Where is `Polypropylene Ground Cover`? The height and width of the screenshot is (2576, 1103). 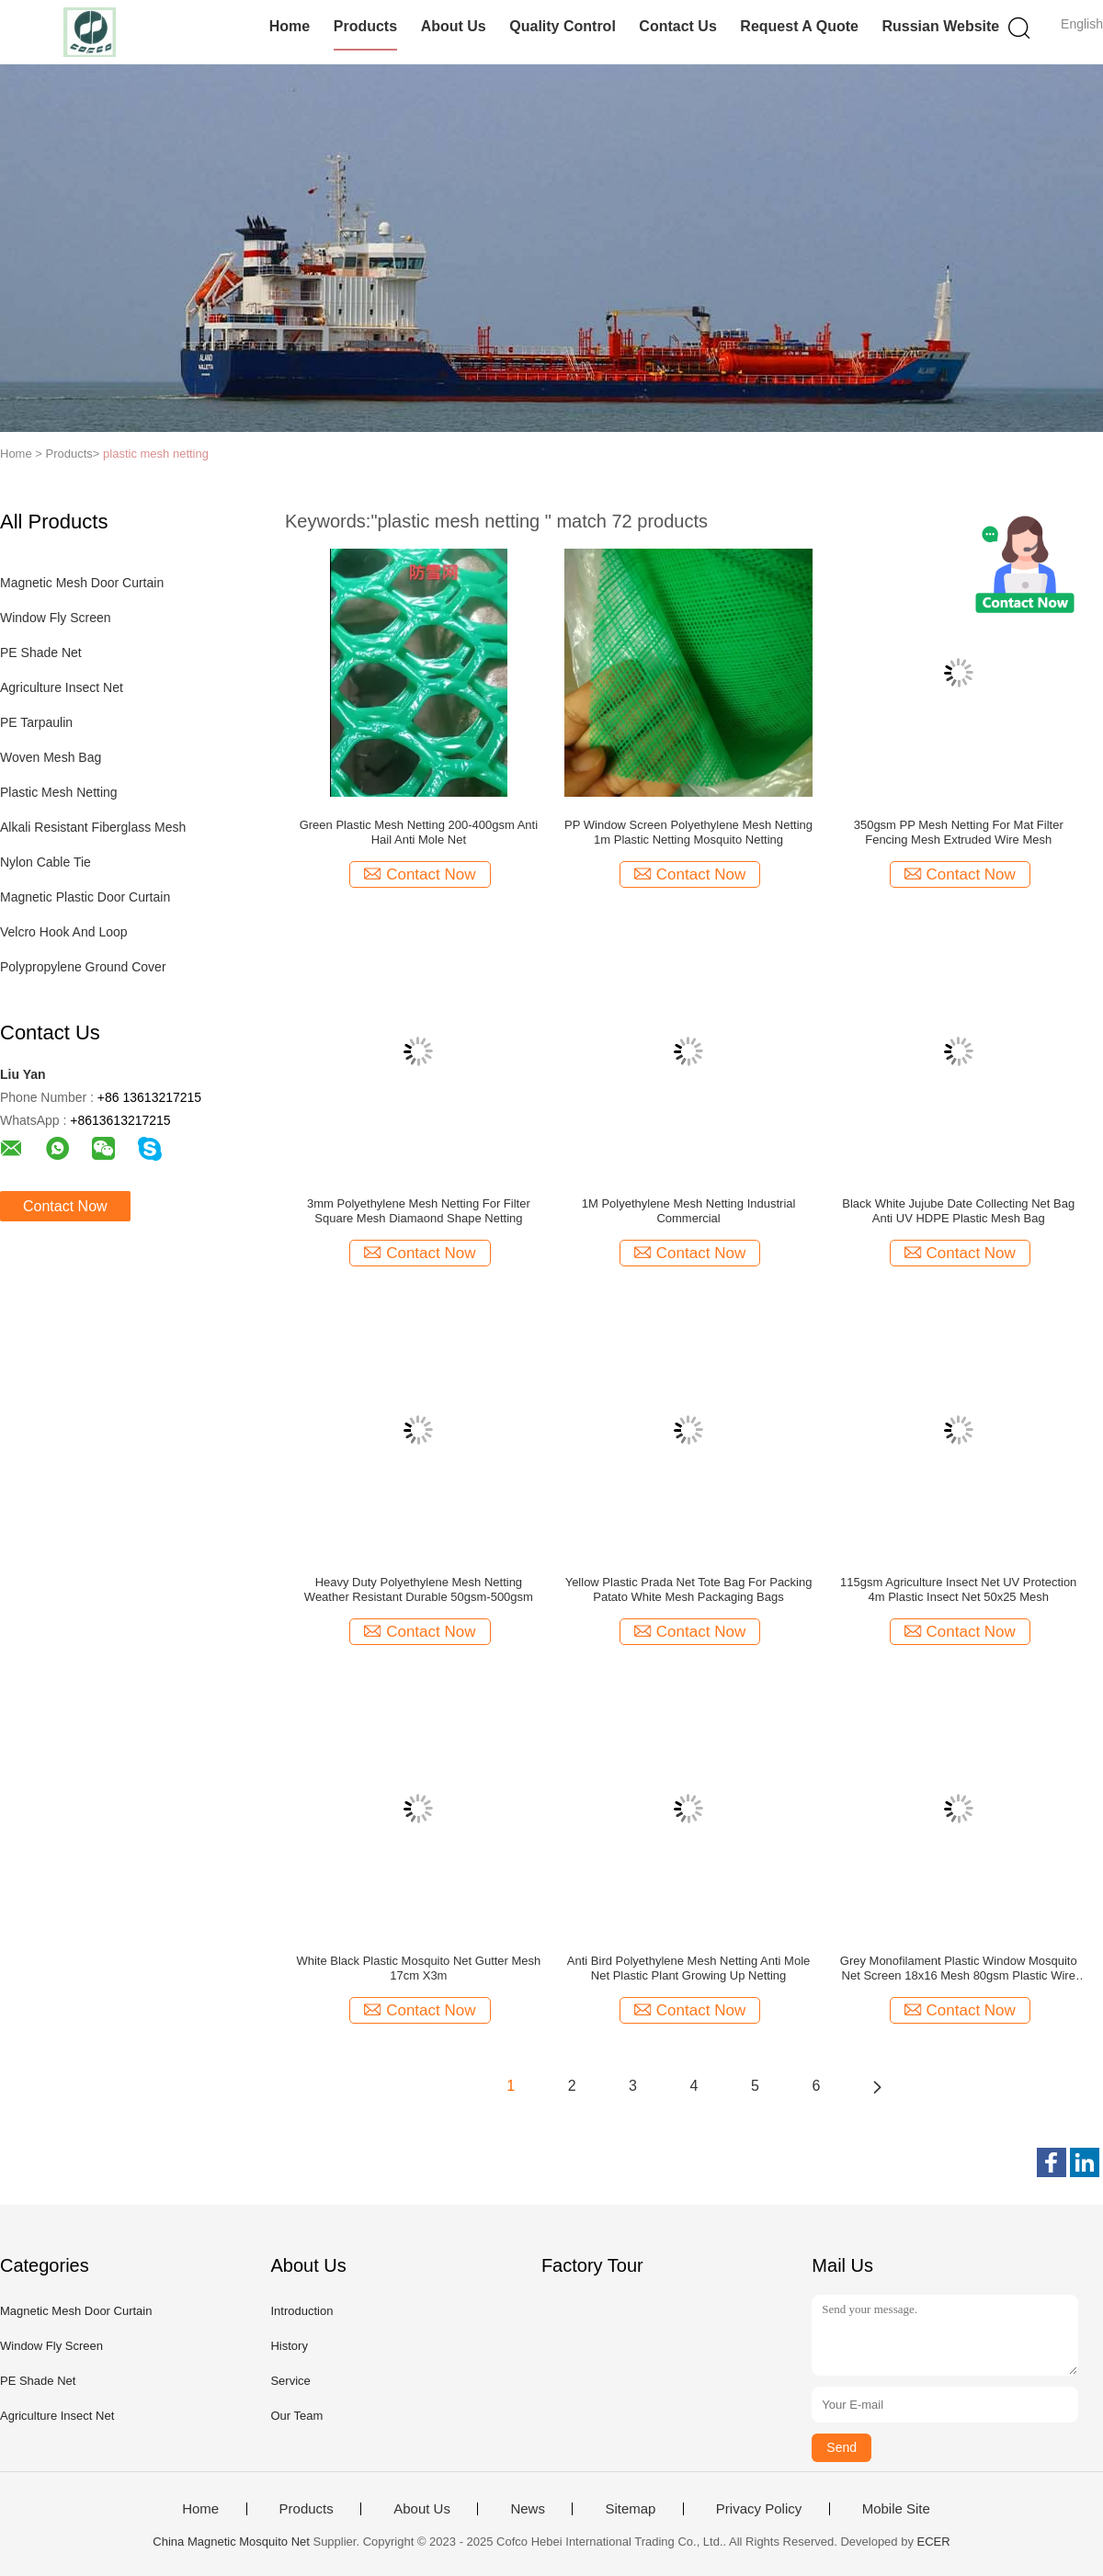 Polypropylene Ground Cover is located at coordinates (83, 966).